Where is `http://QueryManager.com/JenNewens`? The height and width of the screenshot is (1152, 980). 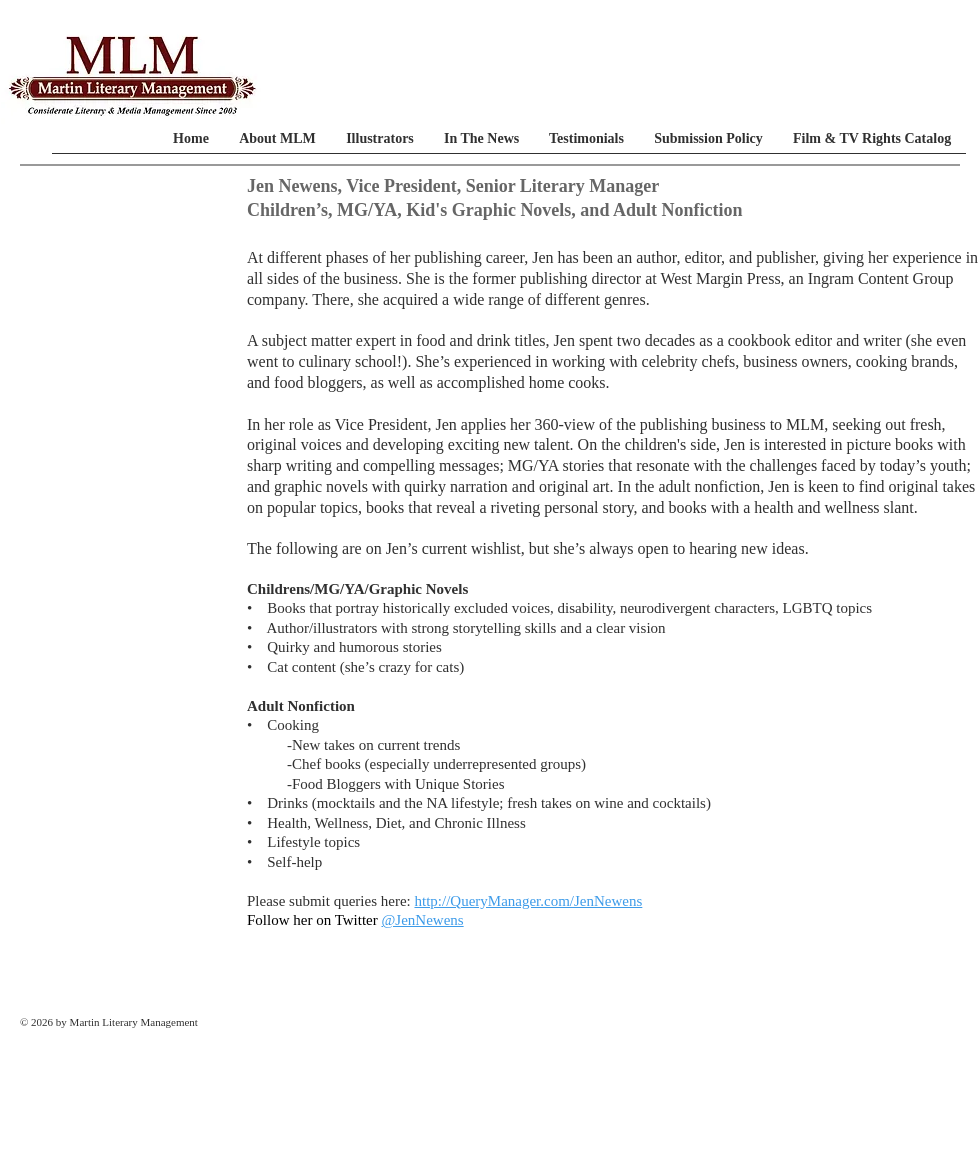
http://QueryManager.com/JenNewens is located at coordinates (528, 901).